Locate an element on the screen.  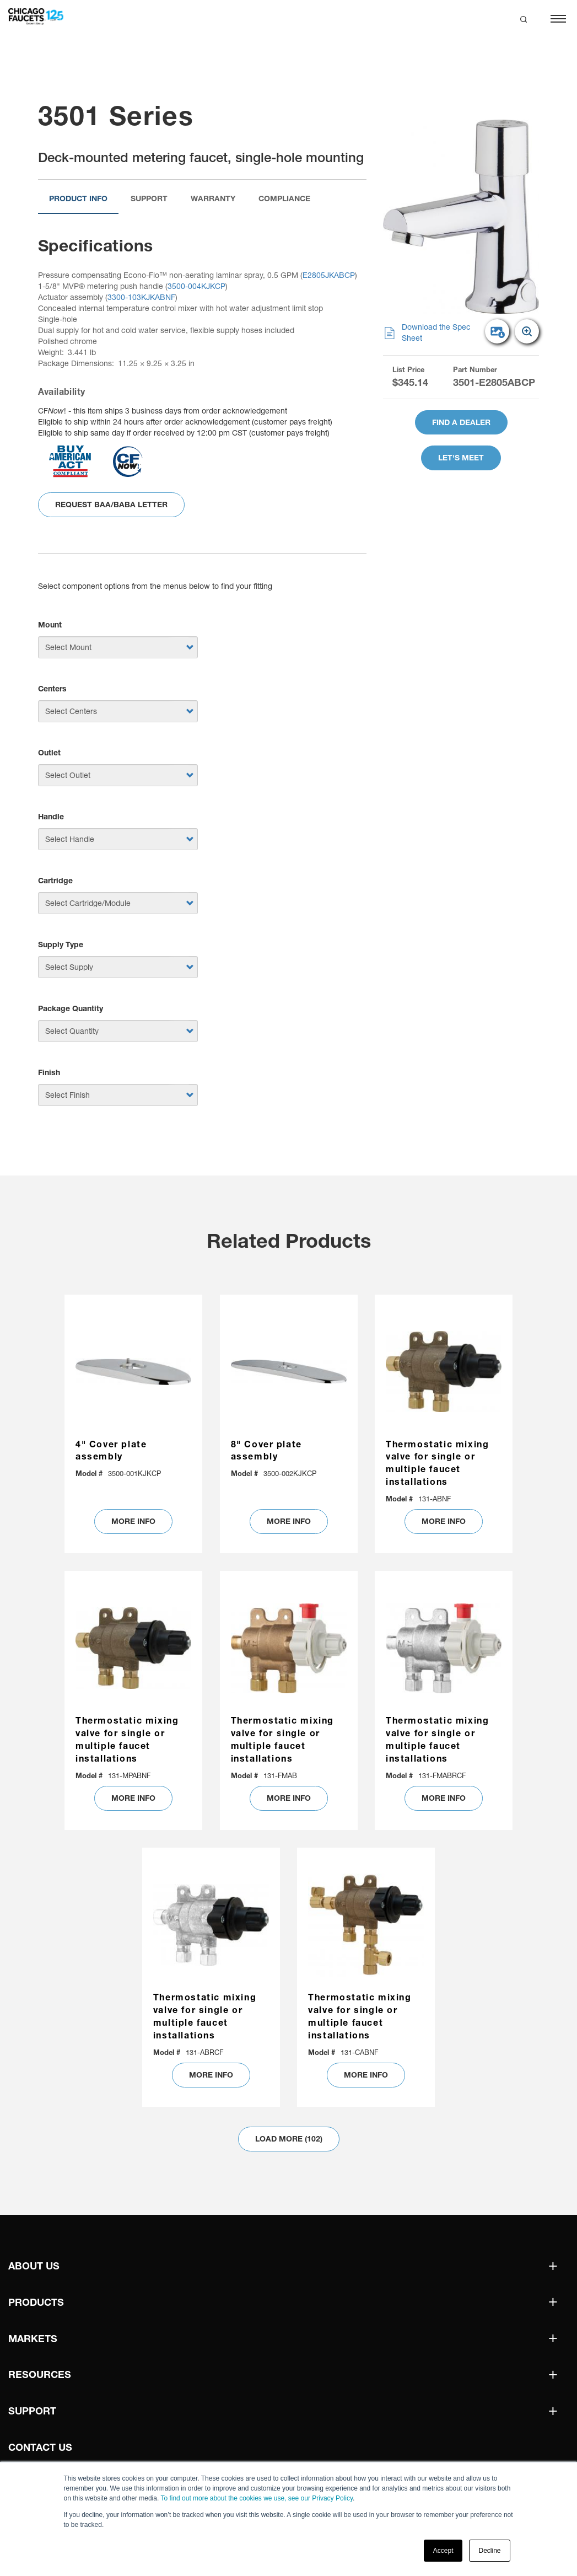
3500-004KJKCP is located at coordinates (196, 286).